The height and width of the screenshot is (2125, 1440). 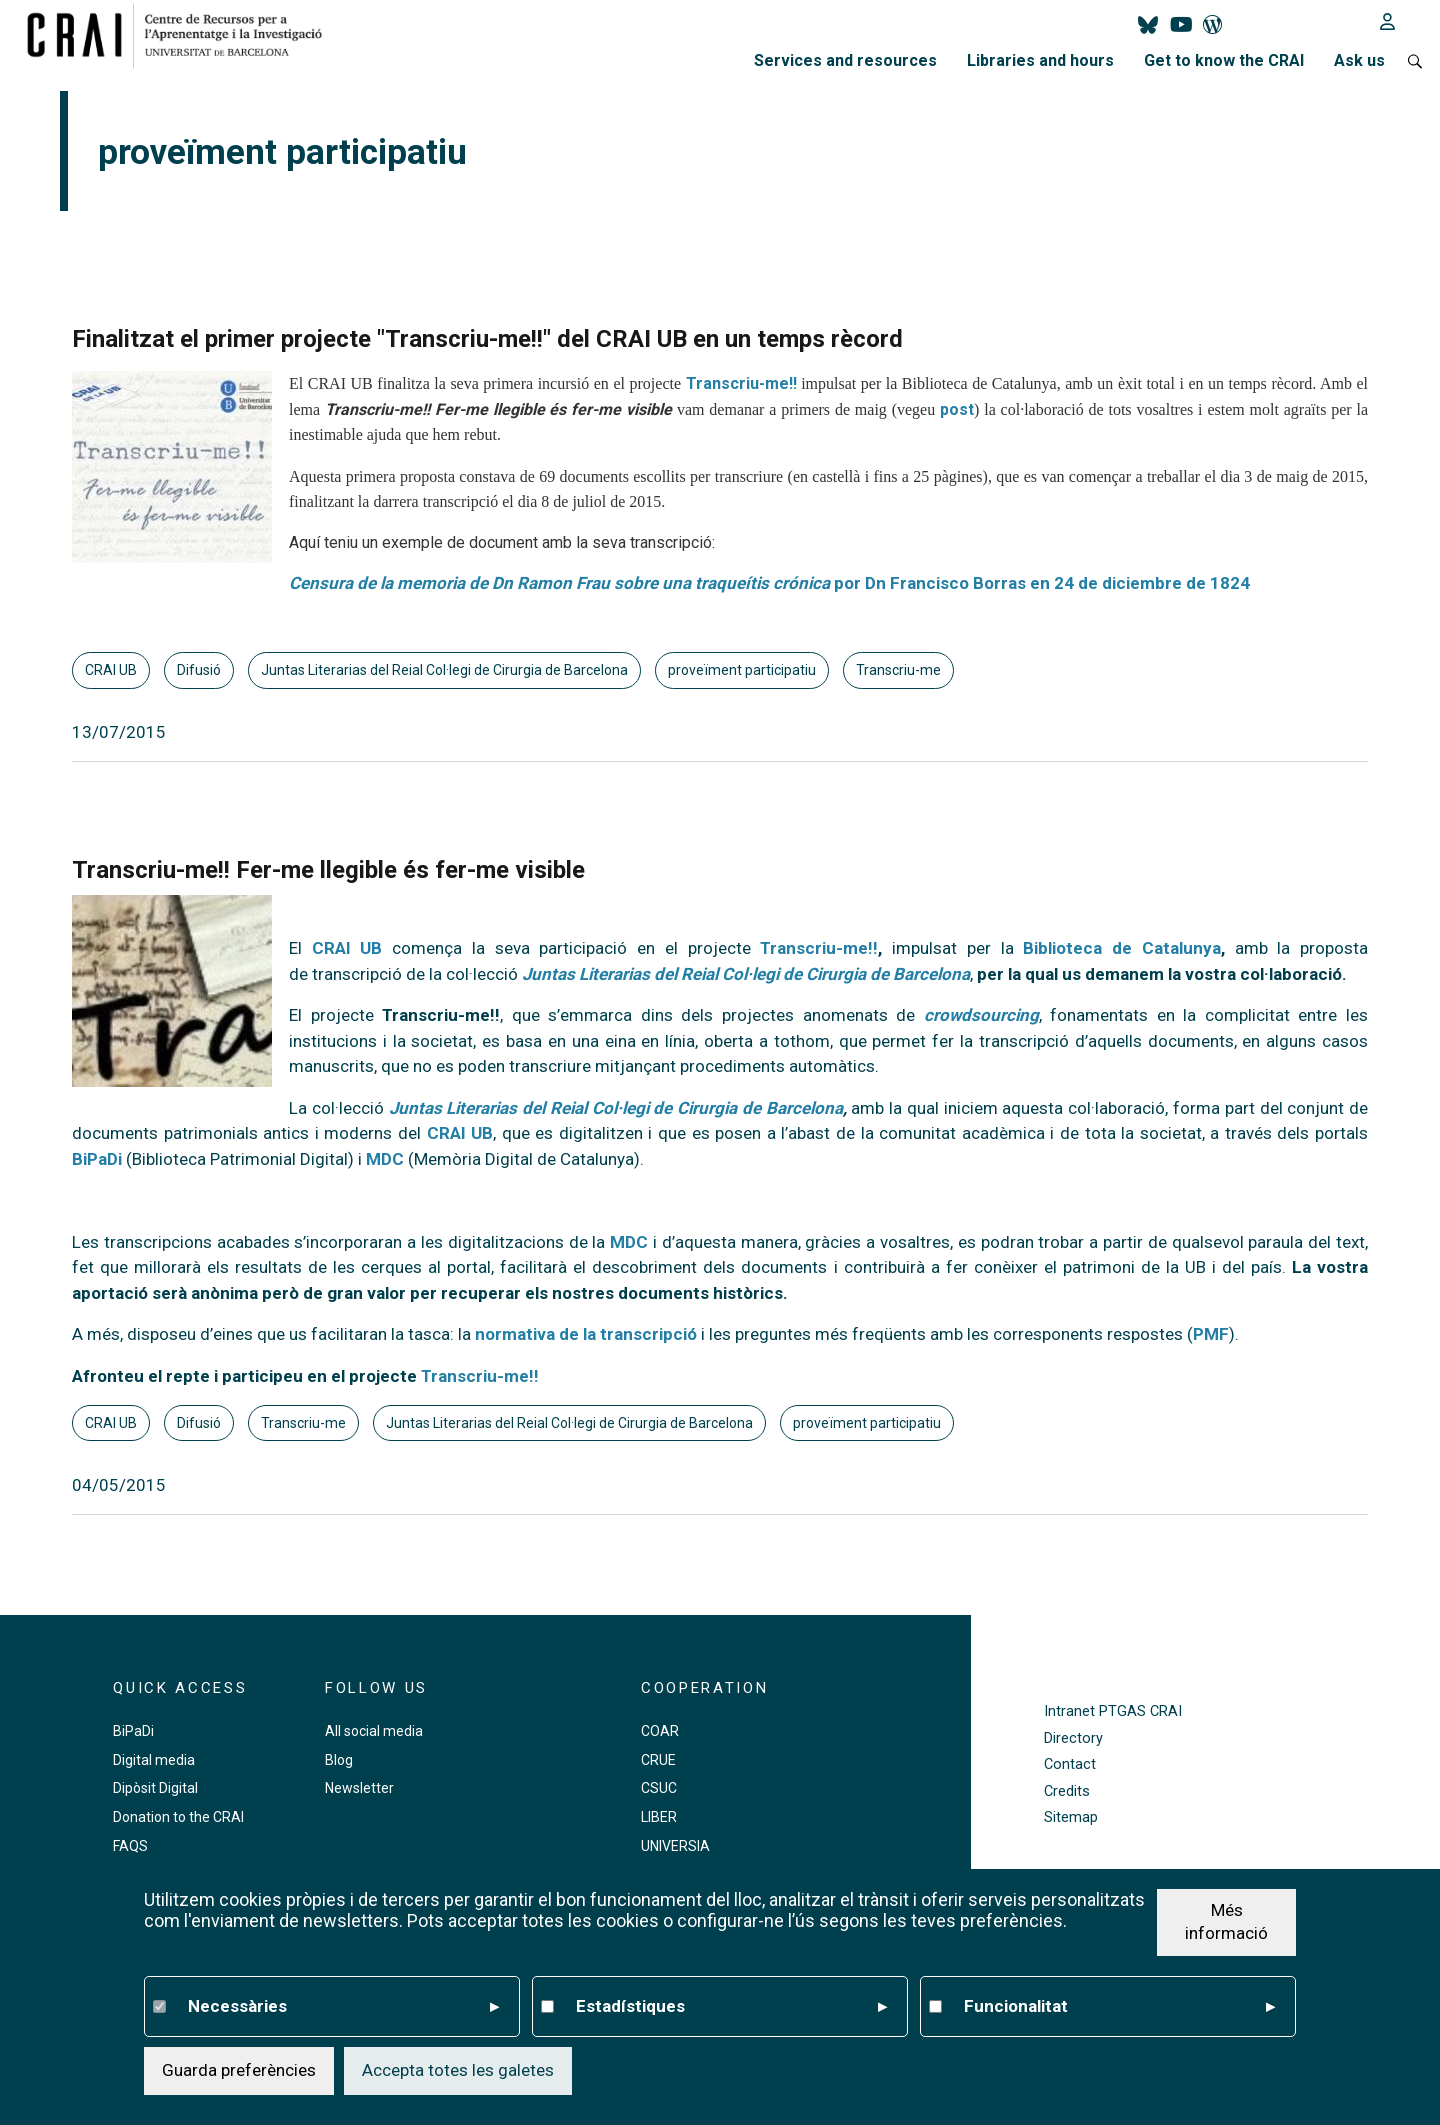 I want to click on Més informació, so click(x=1226, y=1922).